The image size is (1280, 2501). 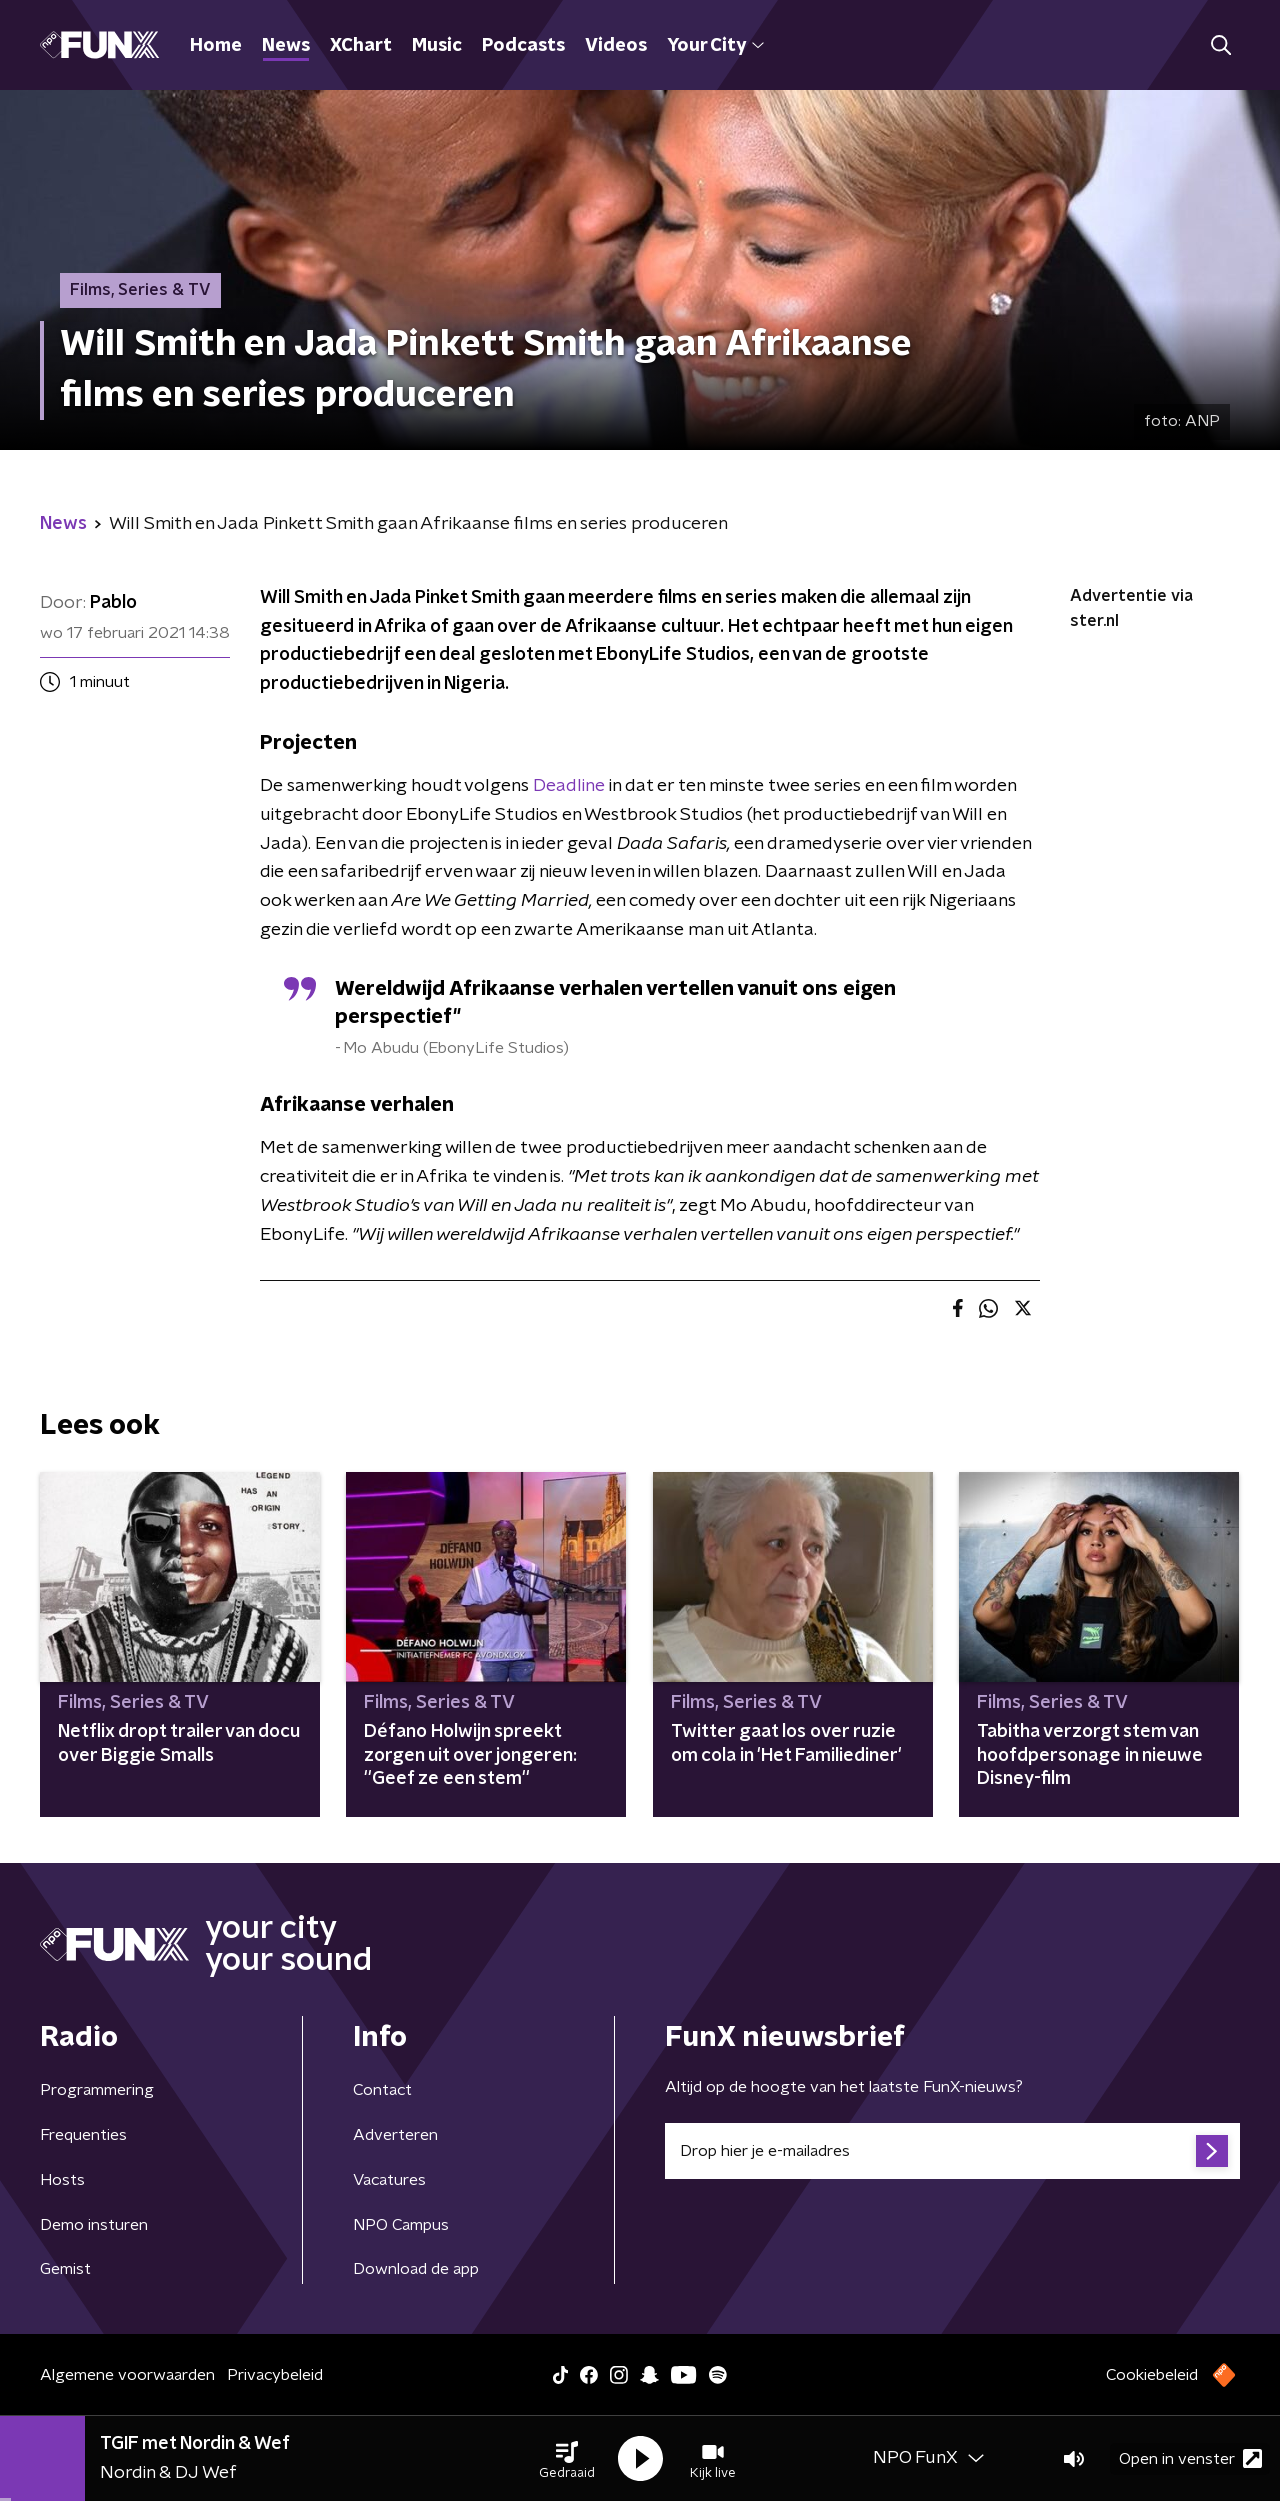 I want to click on Demo insturen, so click(x=94, y=2225).